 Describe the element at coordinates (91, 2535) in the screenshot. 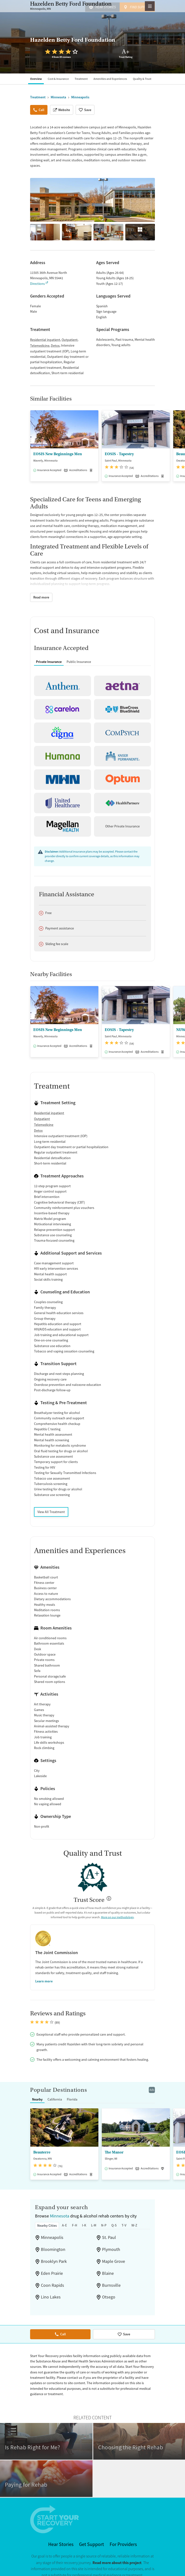

I see `Get Support` at that location.